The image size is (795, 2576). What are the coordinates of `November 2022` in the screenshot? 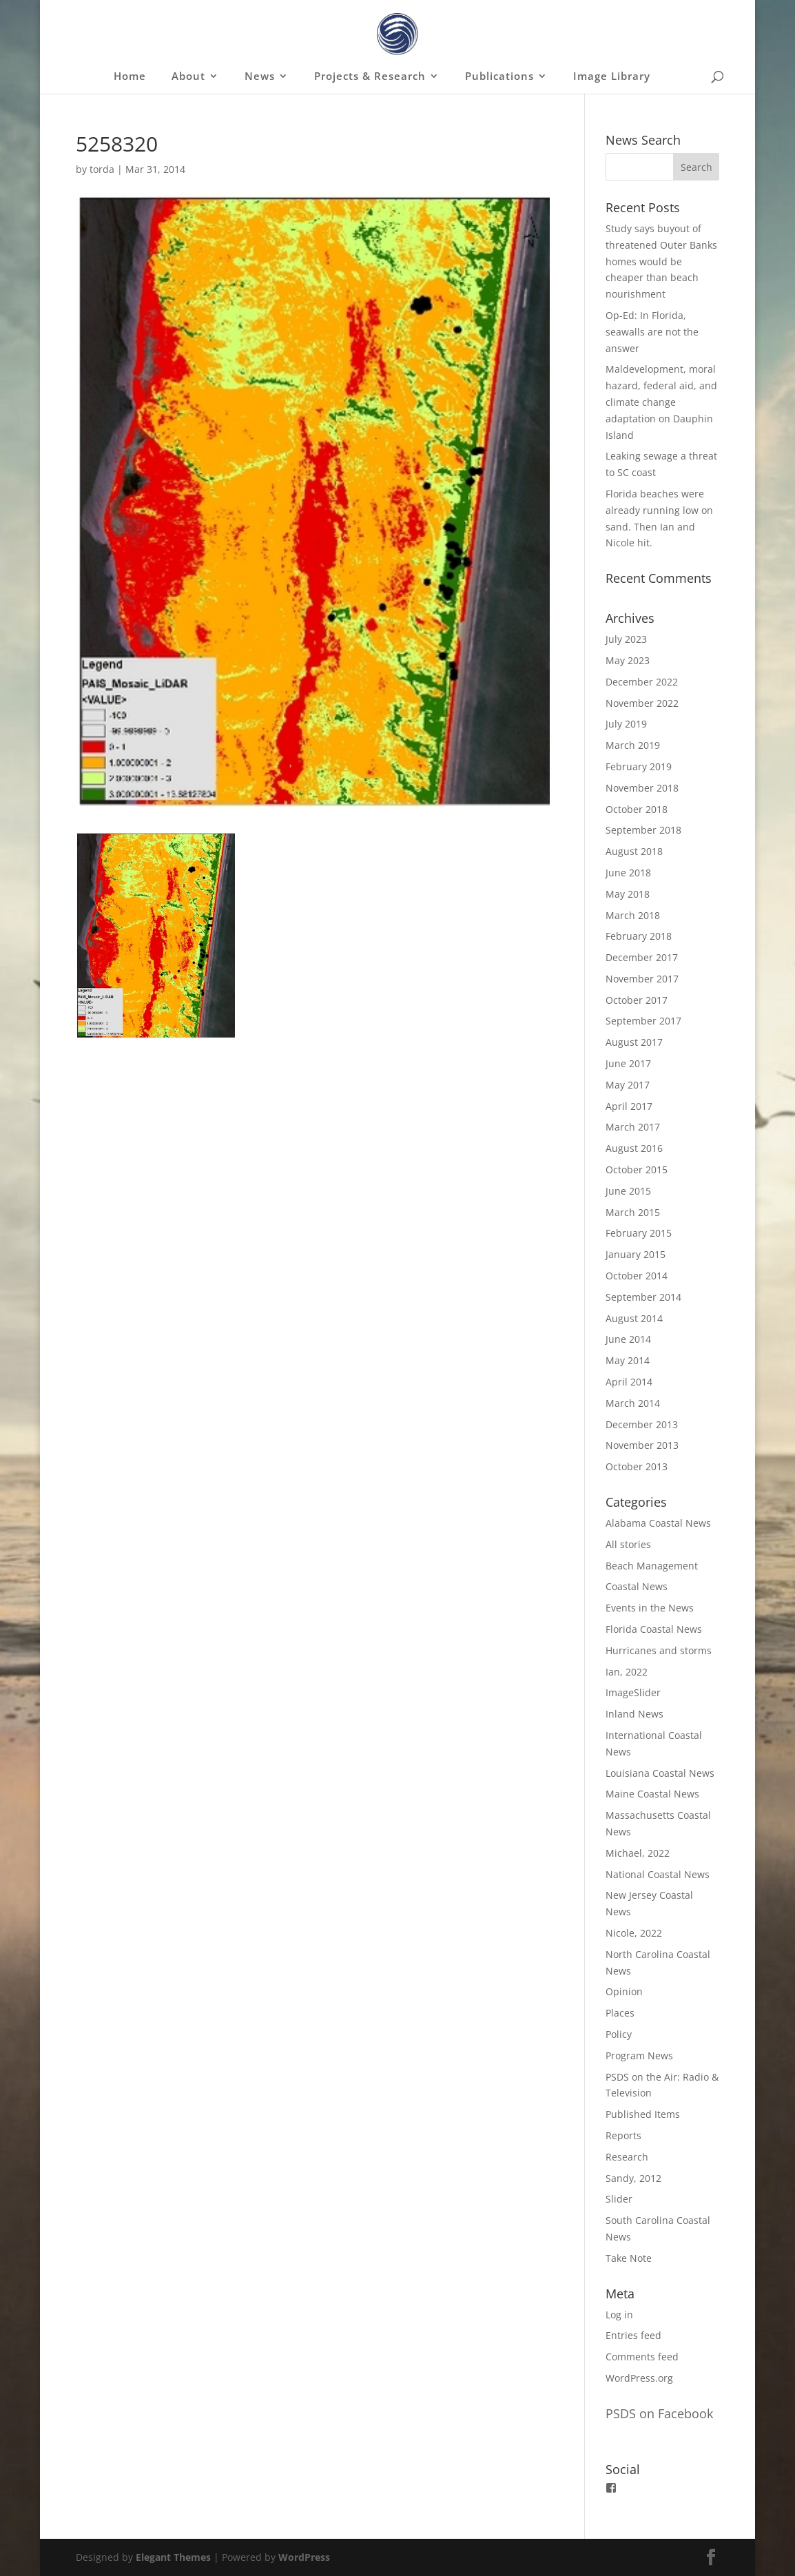 It's located at (642, 703).